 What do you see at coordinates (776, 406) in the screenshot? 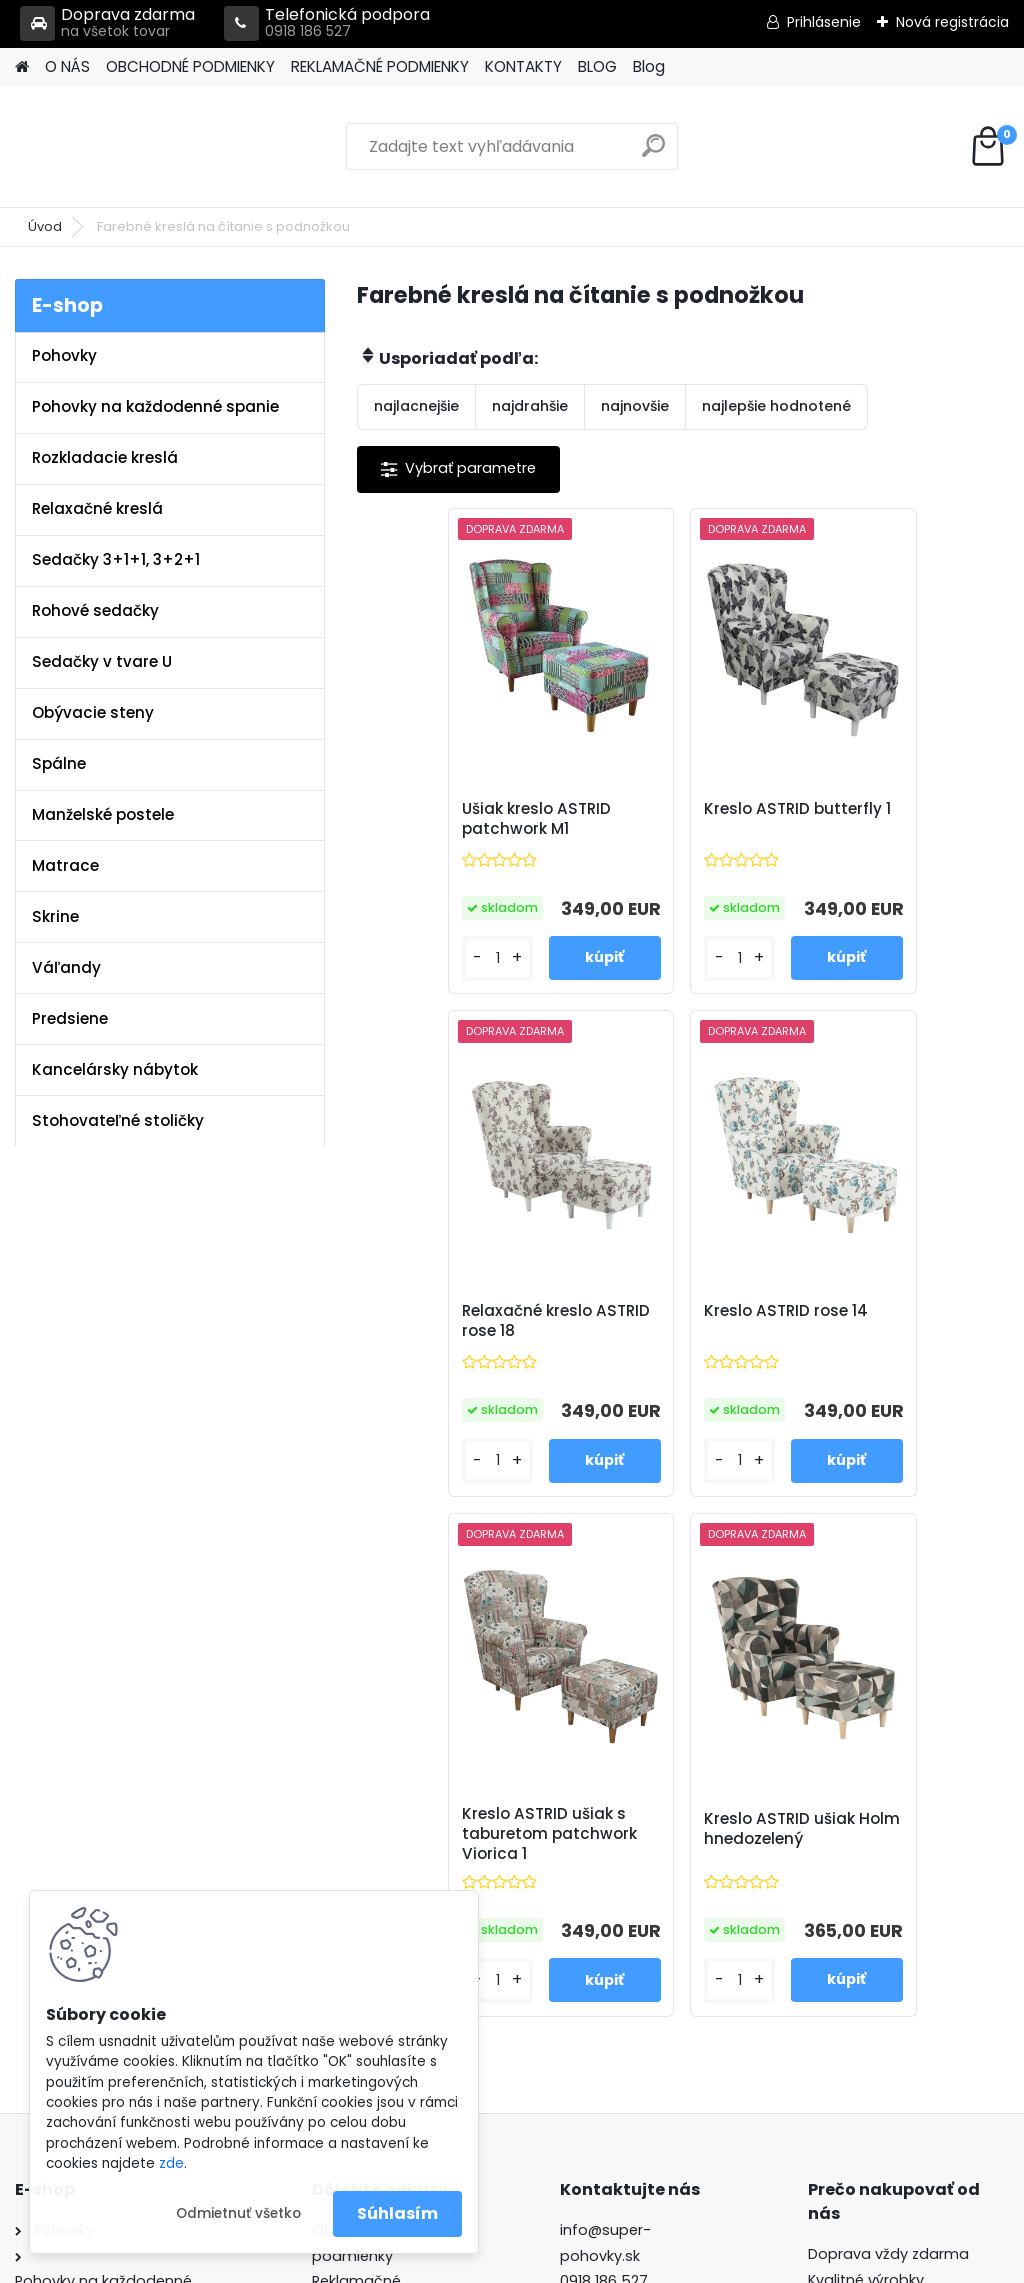
I see `najlepšie hodnotené` at bounding box center [776, 406].